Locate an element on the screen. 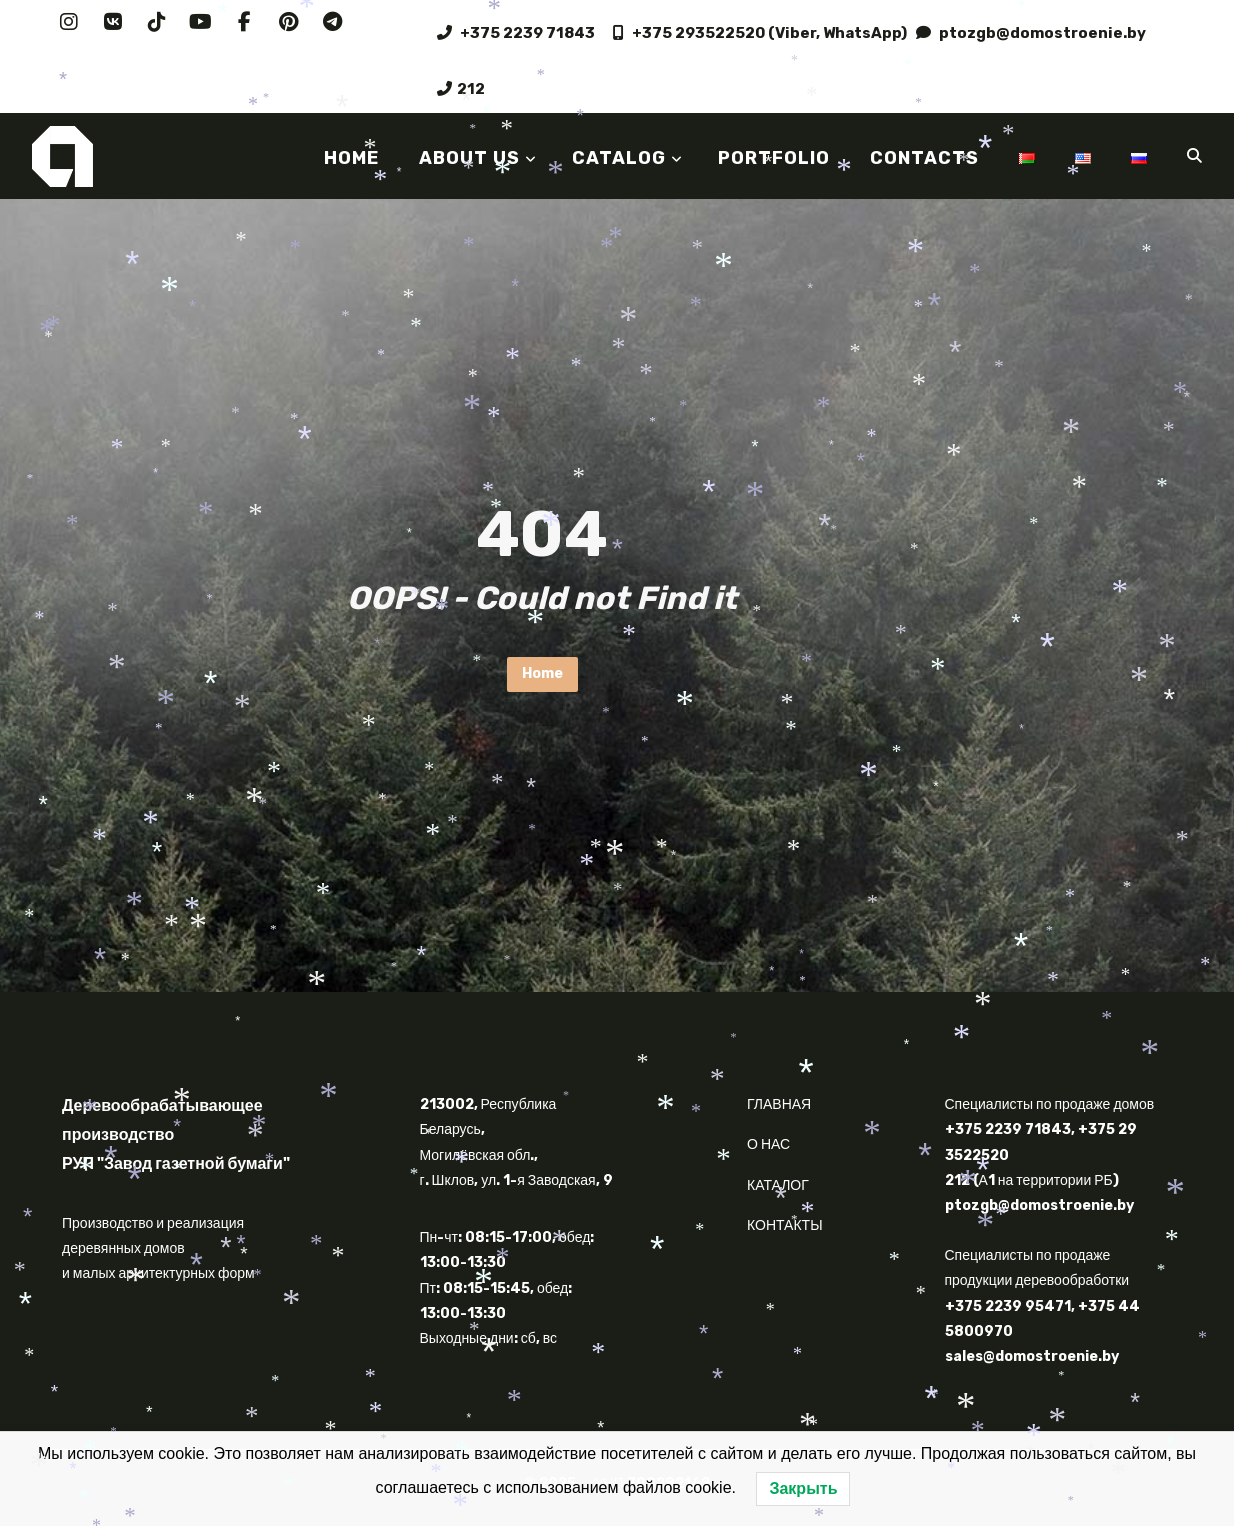 This screenshot has width=1234, height=1526. +375 293522520 (Viber, WhatsApp) is located at coordinates (760, 33).